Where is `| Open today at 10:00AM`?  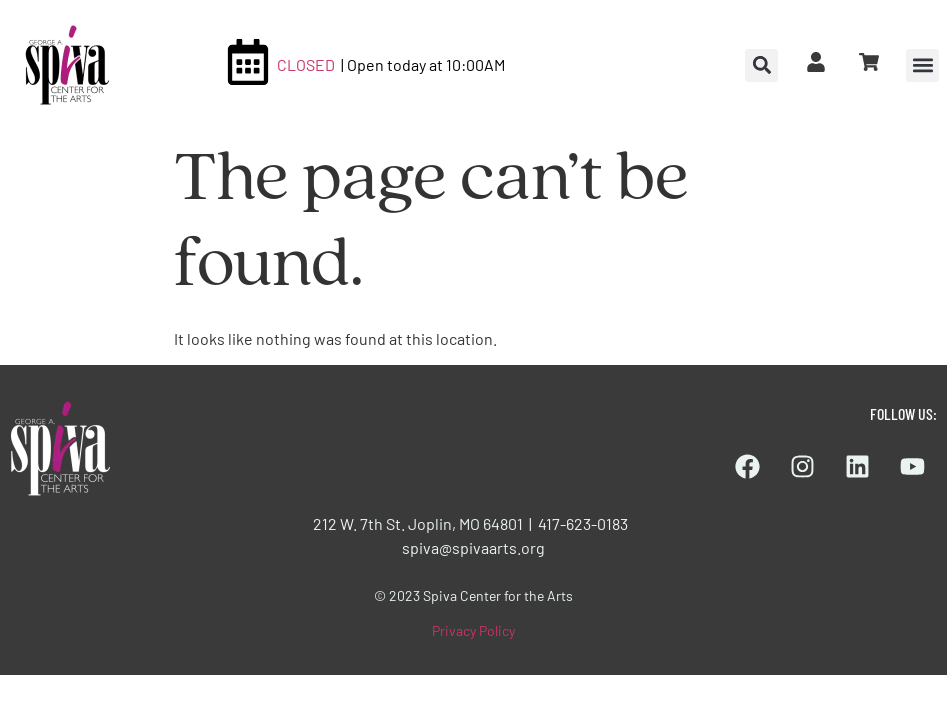
| Open today at 10:00AM is located at coordinates (423, 64).